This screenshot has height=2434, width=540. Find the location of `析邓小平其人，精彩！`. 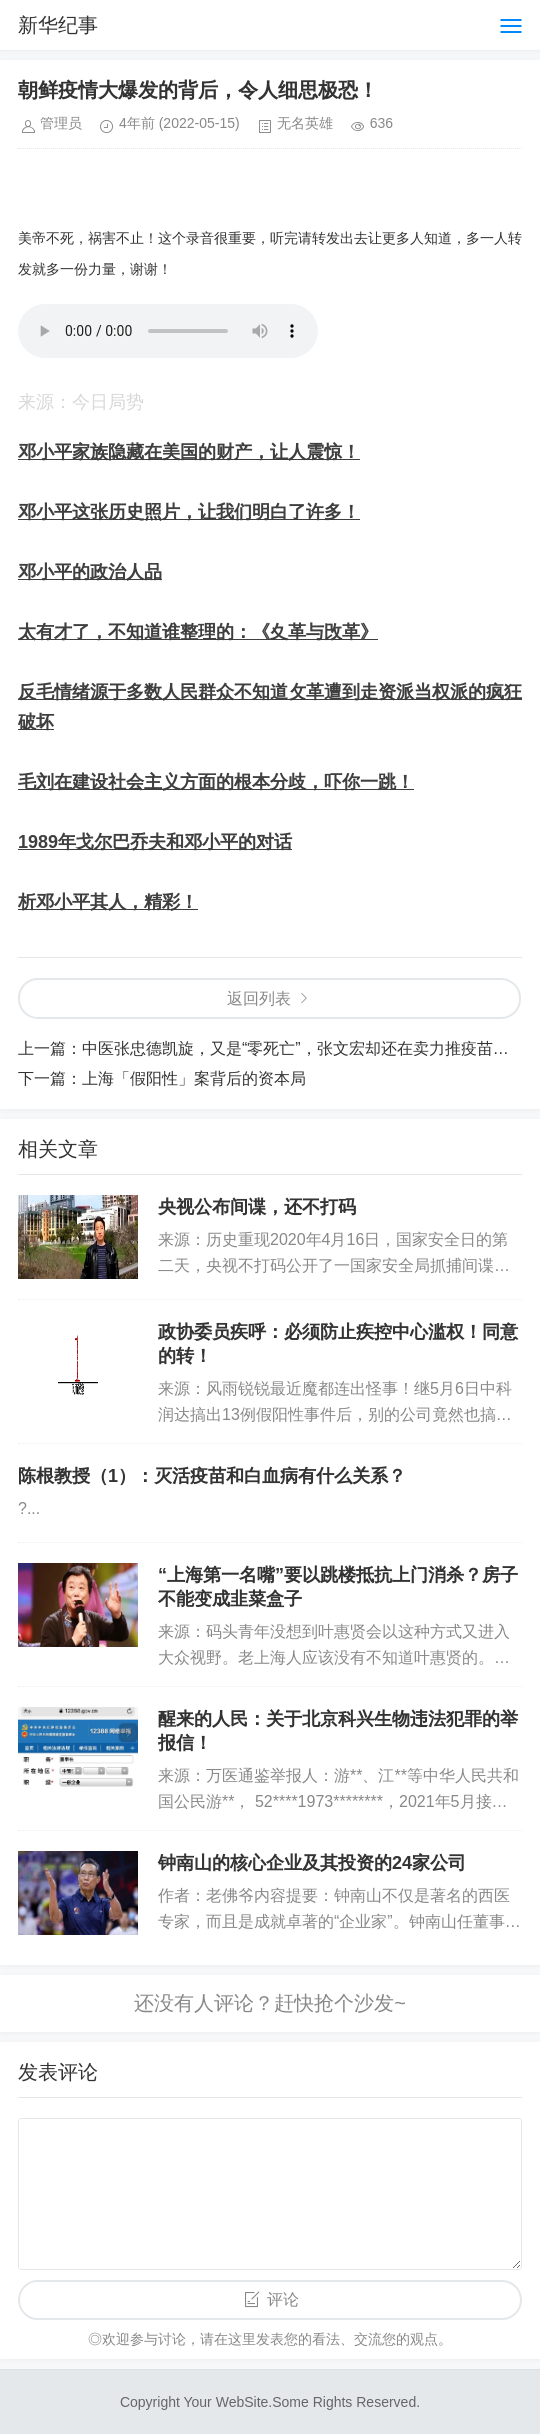

析邓小平其人，精彩！ is located at coordinates (108, 902).